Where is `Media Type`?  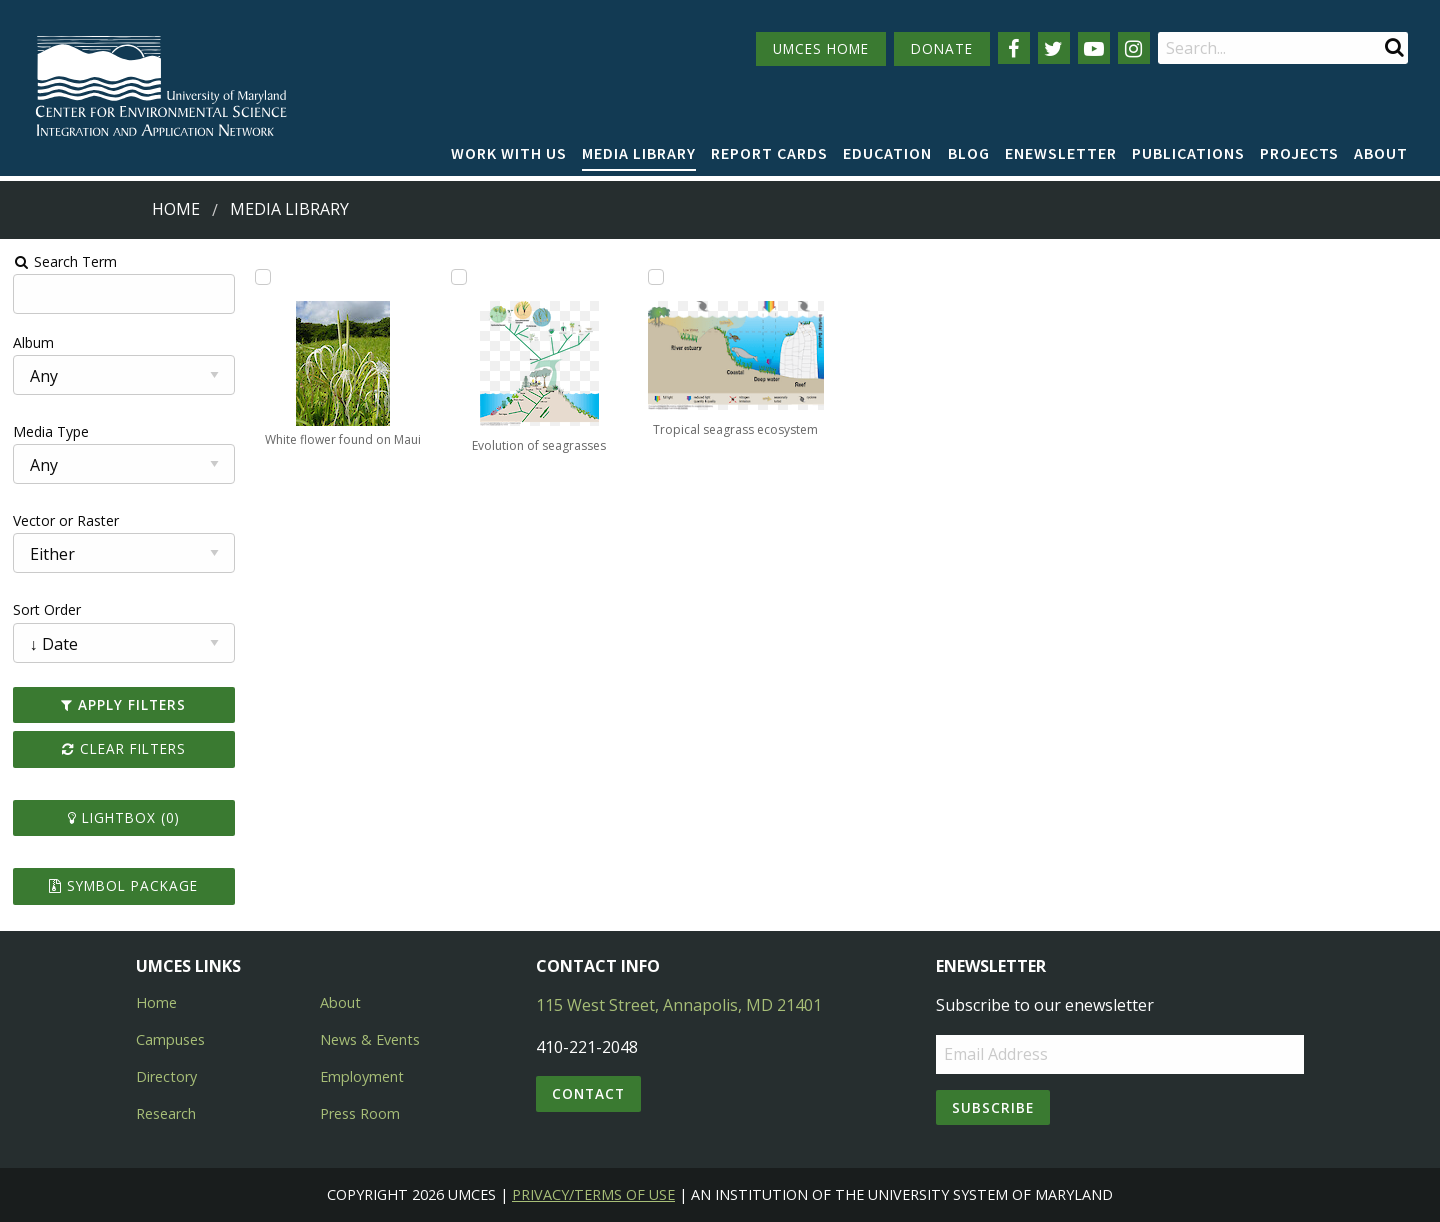 Media Type is located at coordinates (51, 431).